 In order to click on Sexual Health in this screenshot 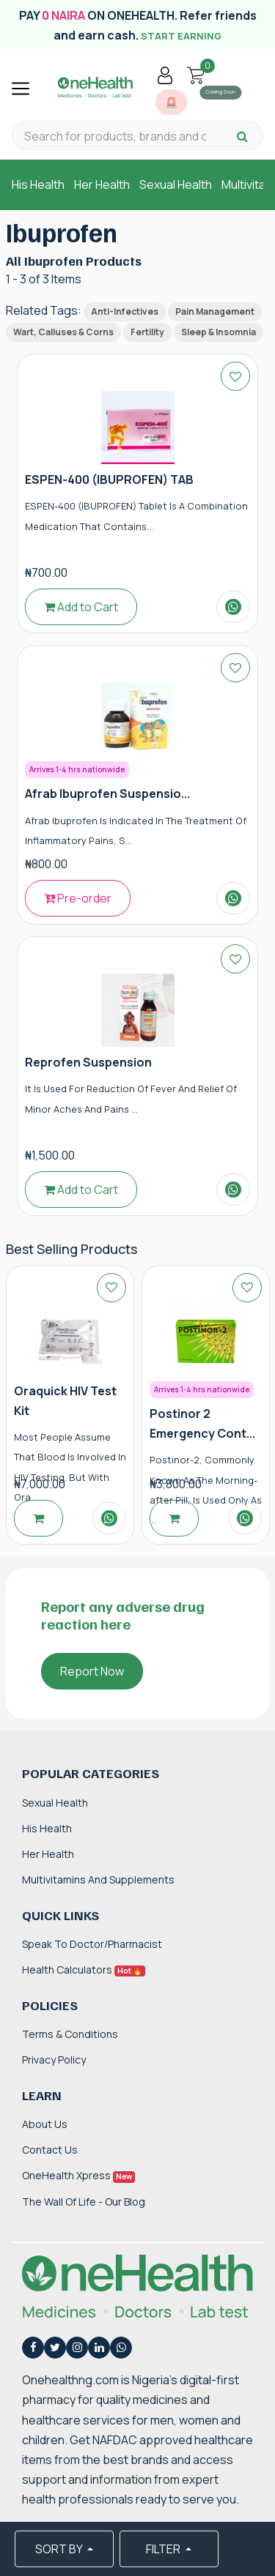, I will do `click(175, 184)`.